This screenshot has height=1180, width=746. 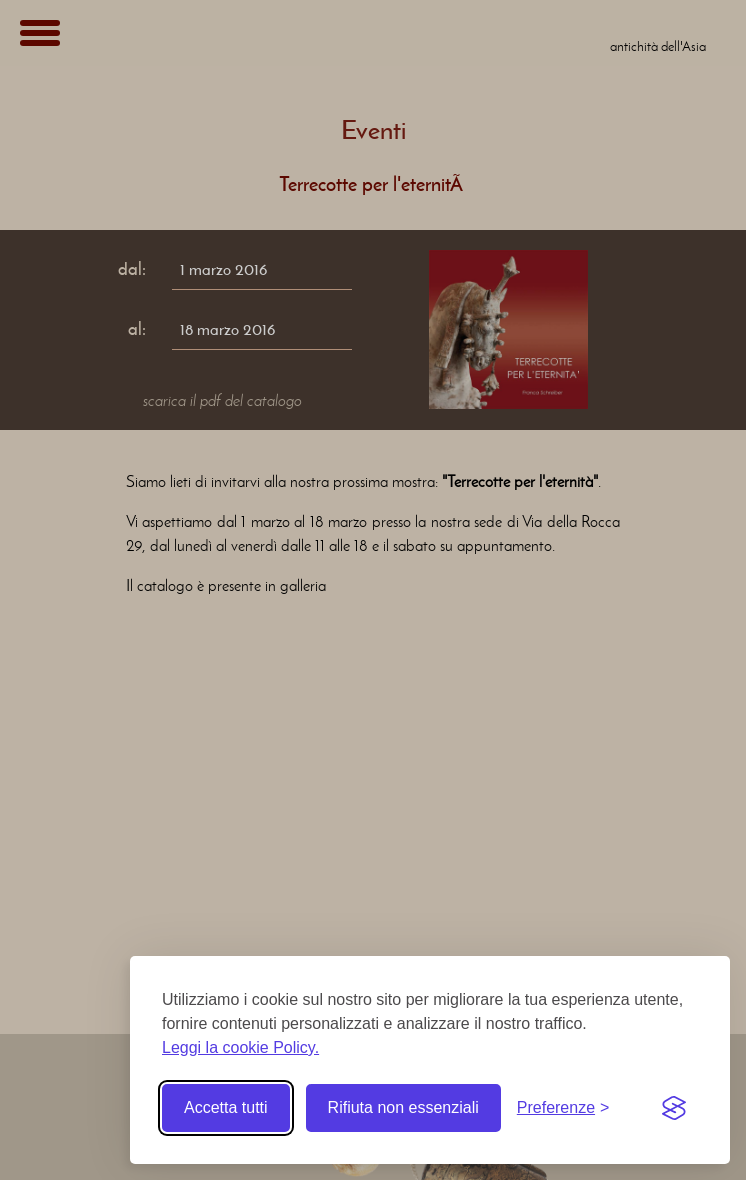 What do you see at coordinates (240, 1047) in the screenshot?
I see `Leggi la cookie Policy.` at bounding box center [240, 1047].